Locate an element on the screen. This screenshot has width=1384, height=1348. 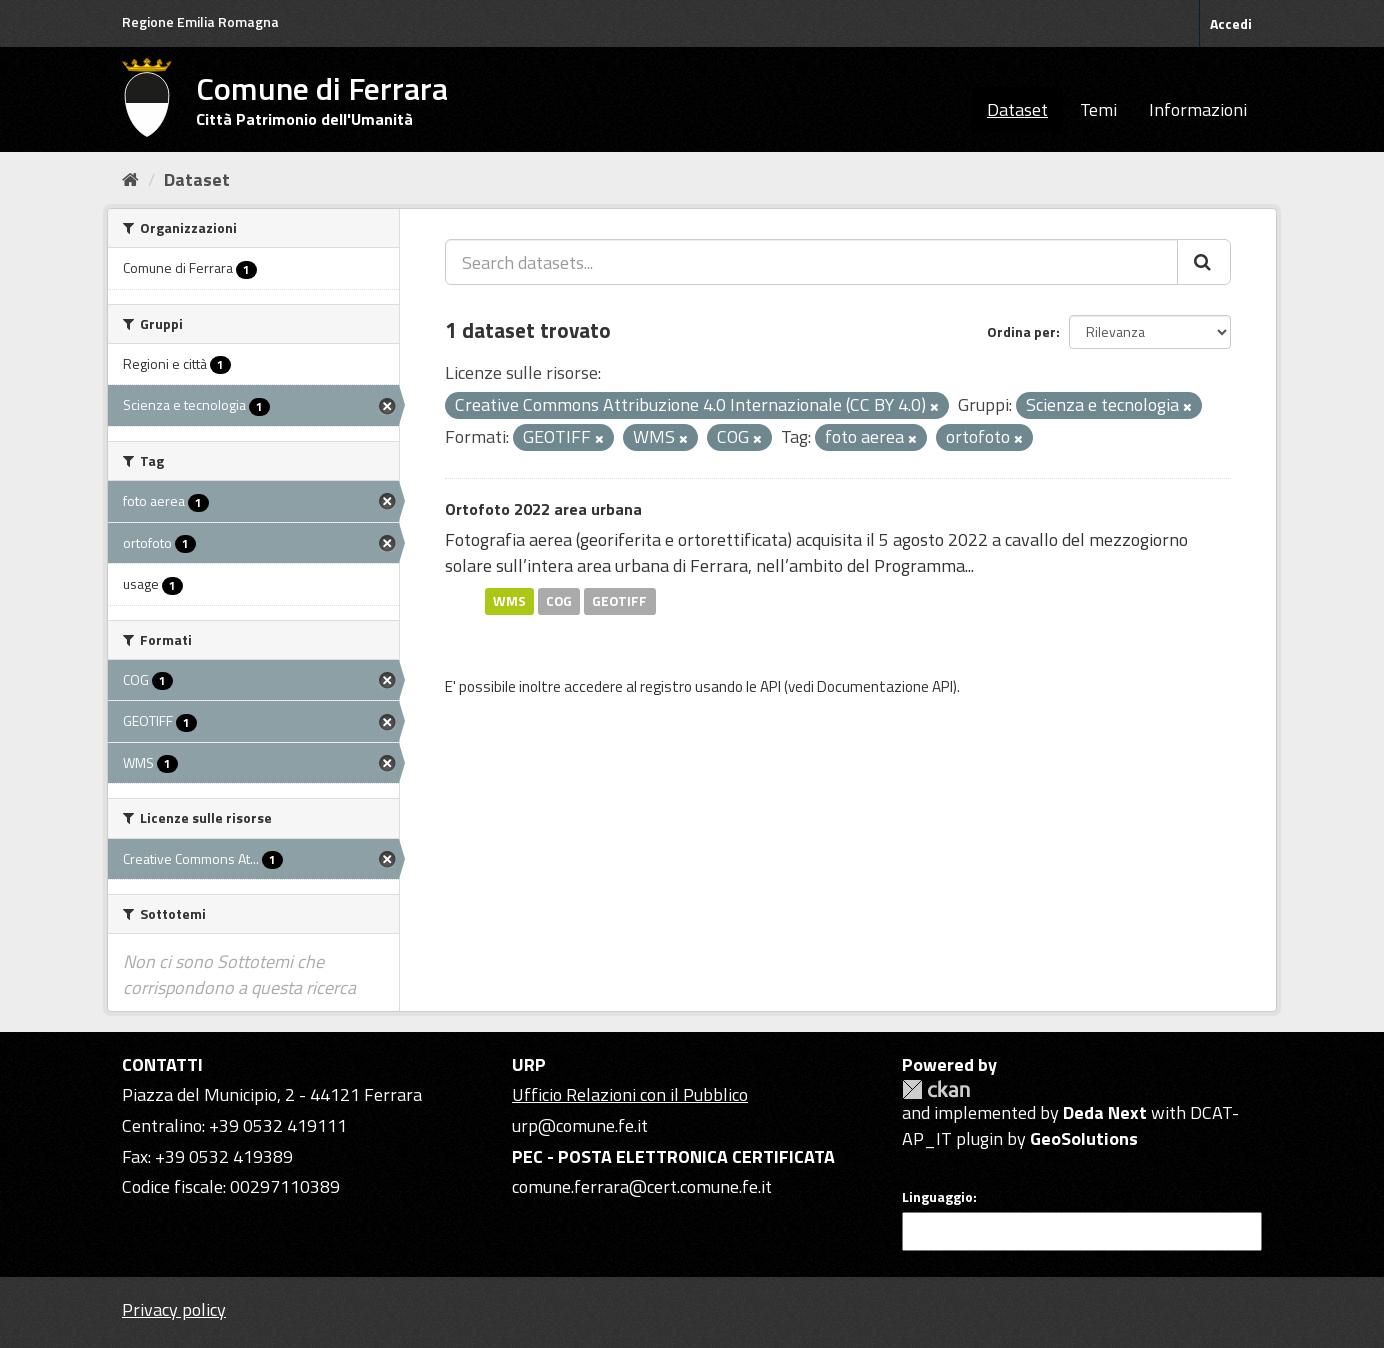
Linguaggio is located at coordinates (937, 1197).